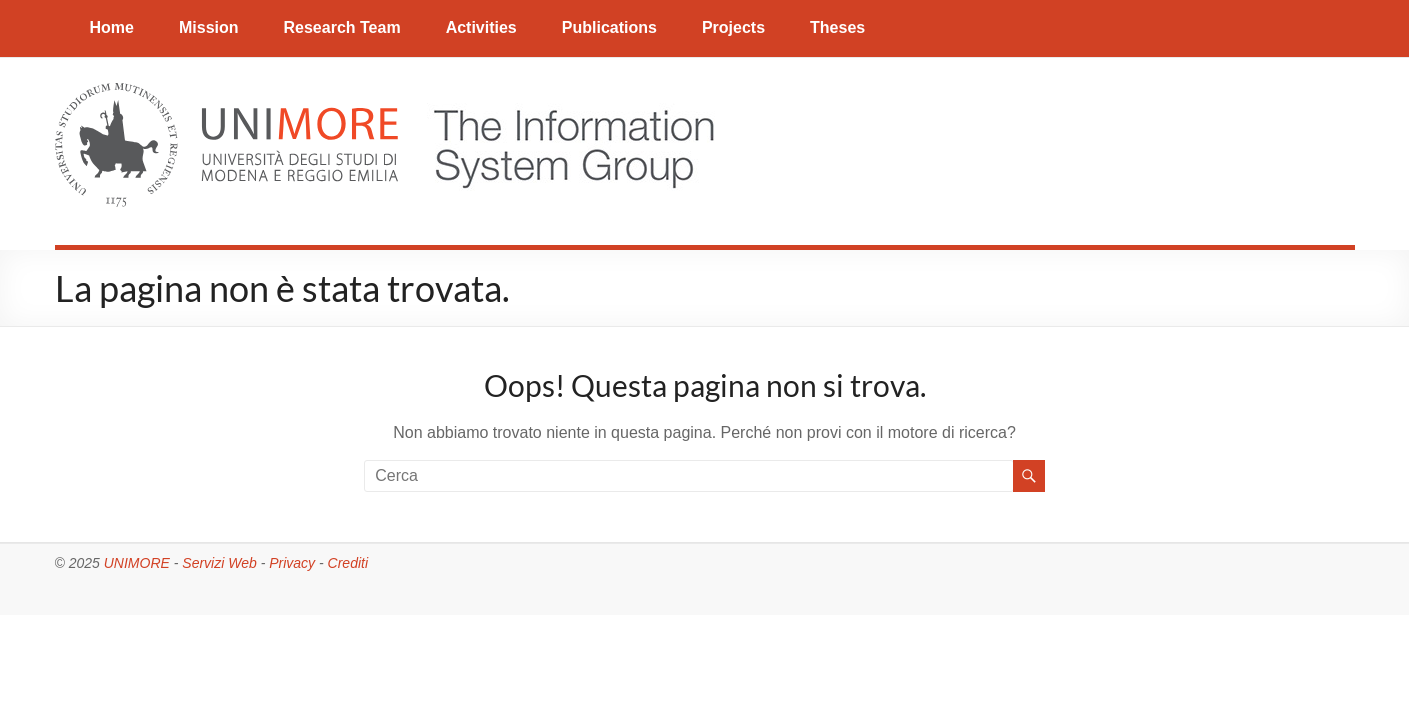 The width and height of the screenshot is (1409, 720). Describe the element at coordinates (837, 27) in the screenshot. I see `Theses` at that location.